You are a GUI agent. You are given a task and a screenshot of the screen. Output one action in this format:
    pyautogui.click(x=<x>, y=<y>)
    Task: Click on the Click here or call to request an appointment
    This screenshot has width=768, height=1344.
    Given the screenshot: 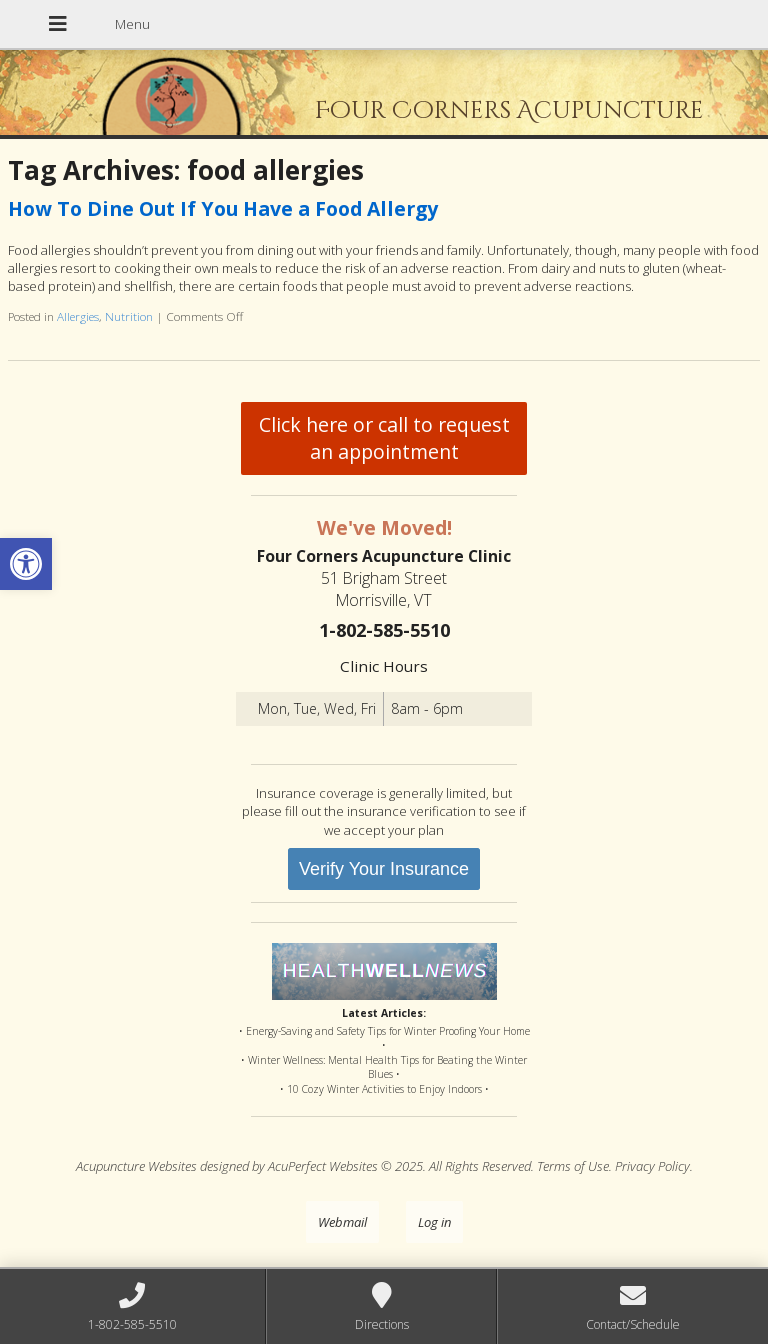 What is the action you would take?
    pyautogui.click(x=384, y=438)
    